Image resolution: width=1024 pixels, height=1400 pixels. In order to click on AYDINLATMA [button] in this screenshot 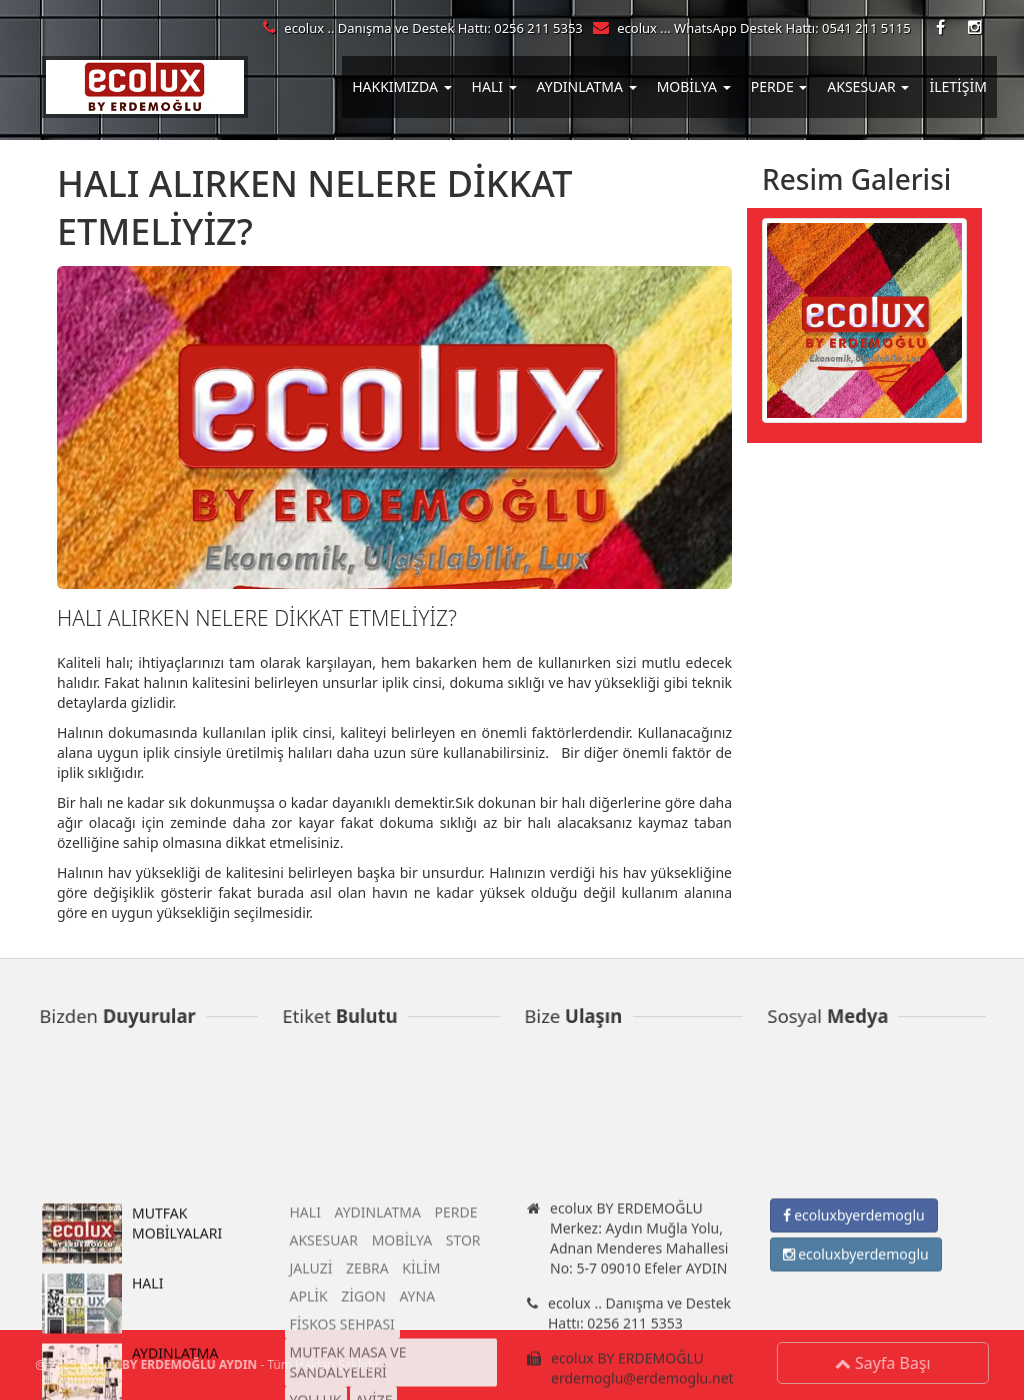, I will do `click(587, 86)`.